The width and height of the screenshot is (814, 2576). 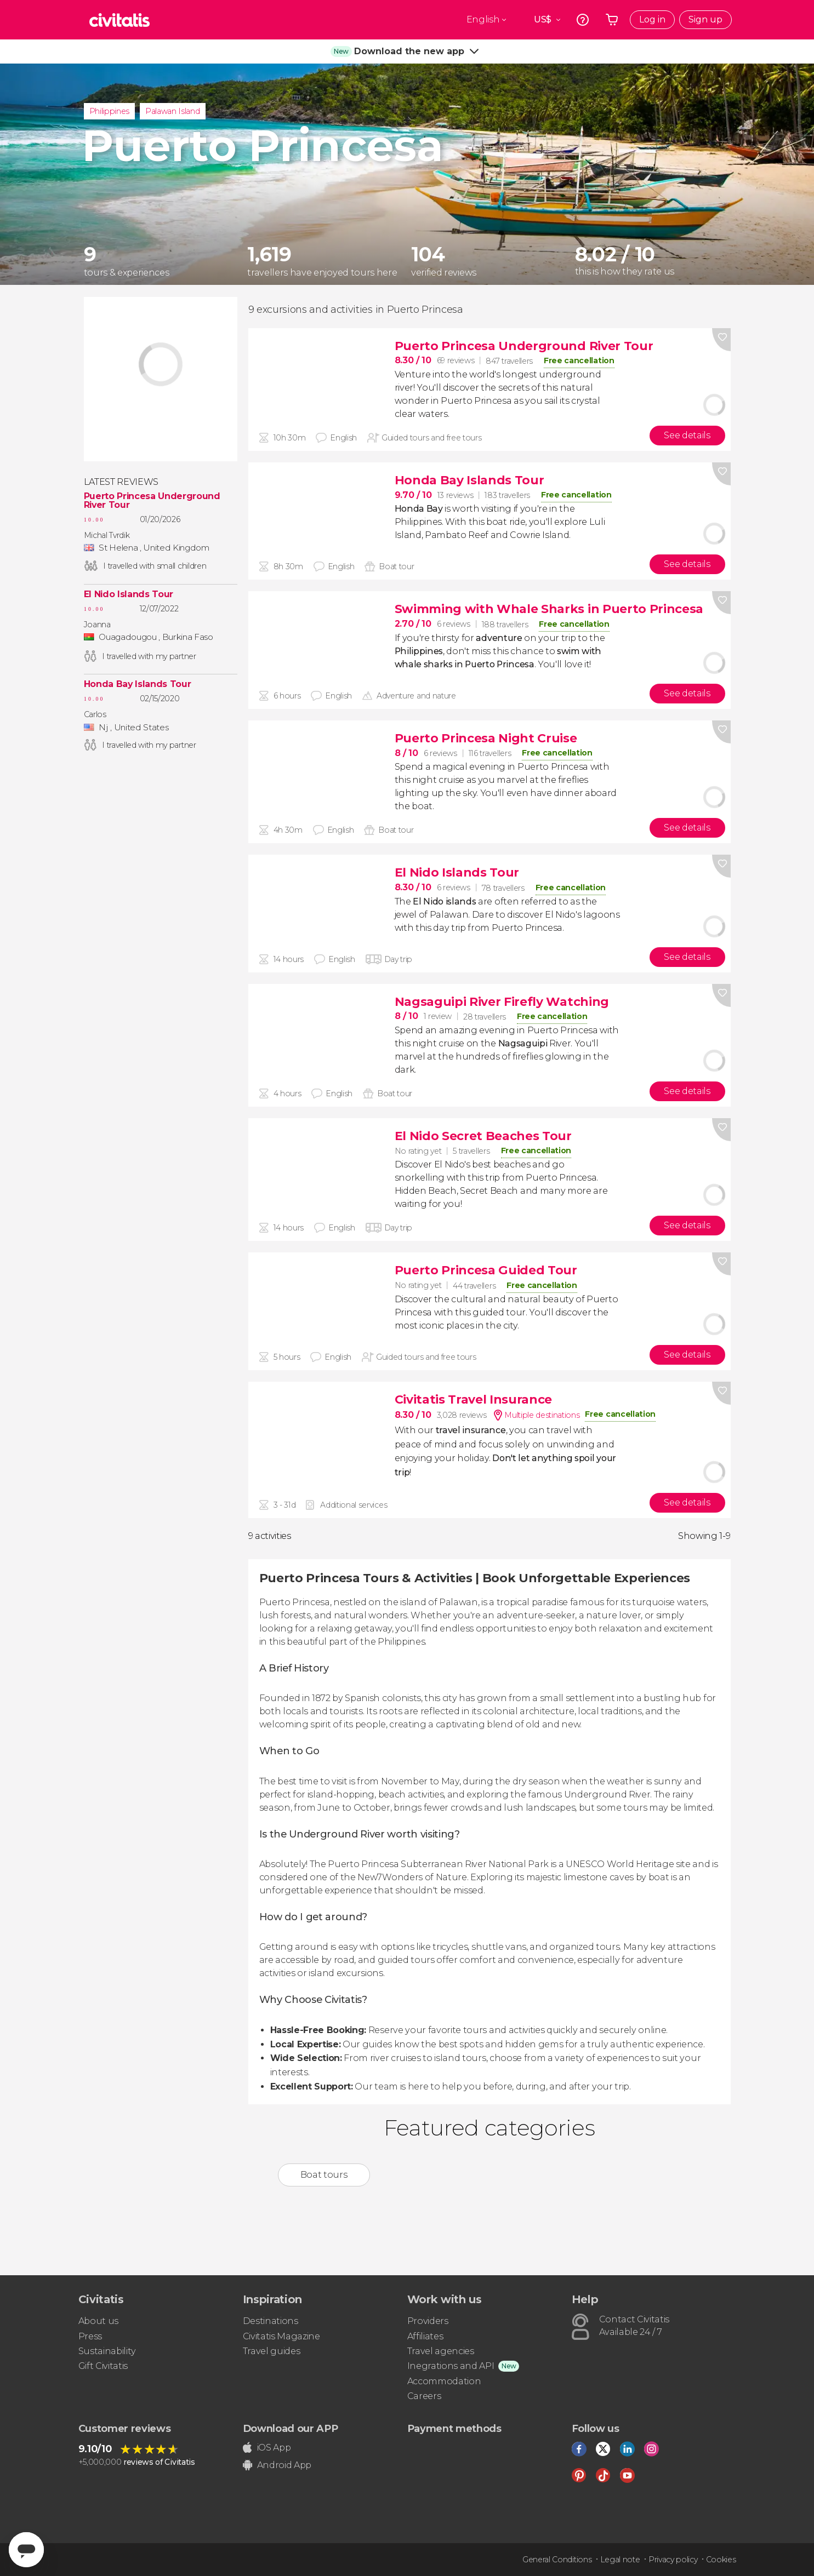 I want to click on Gift Civitatis, so click(x=103, y=2366).